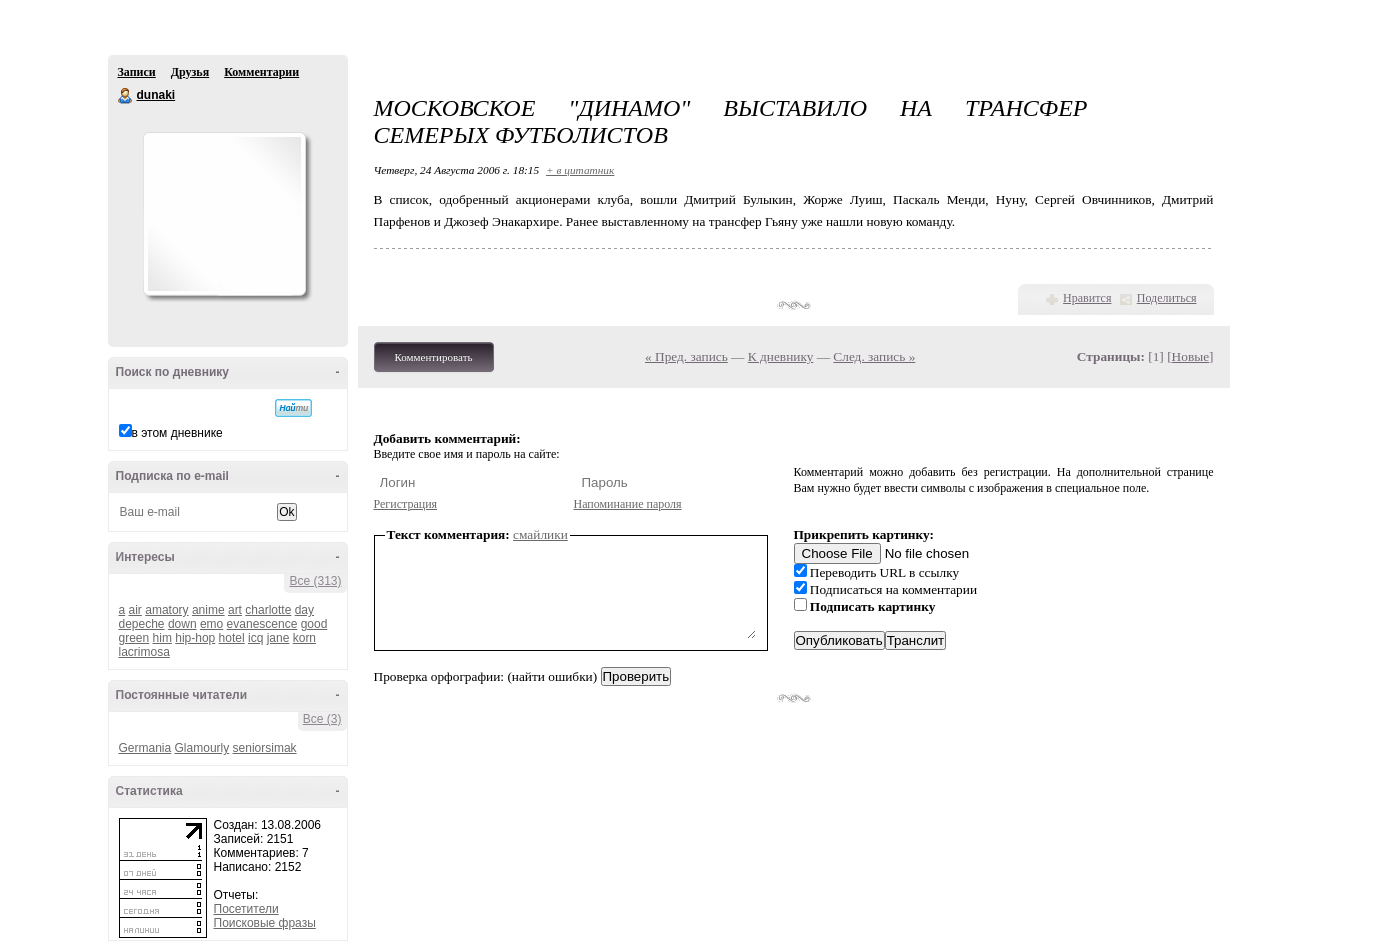 This screenshot has width=1385, height=941. What do you see at coordinates (540, 534) in the screenshot?
I see `смайлики` at bounding box center [540, 534].